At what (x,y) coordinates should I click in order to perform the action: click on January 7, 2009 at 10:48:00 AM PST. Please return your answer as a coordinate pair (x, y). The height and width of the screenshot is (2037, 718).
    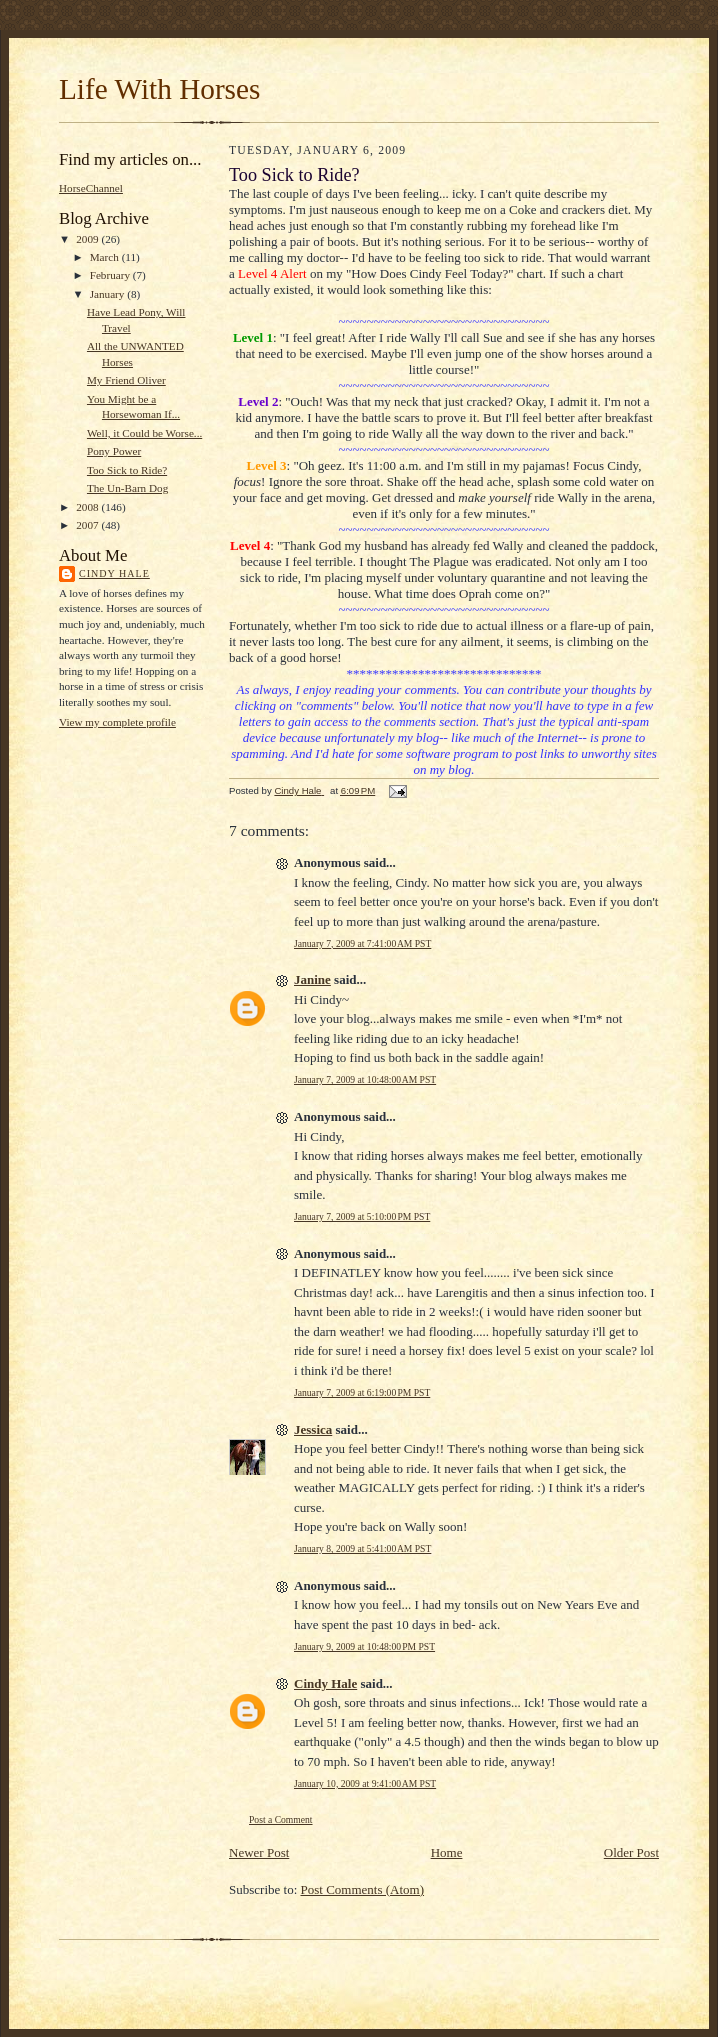
    Looking at the image, I should click on (365, 1079).